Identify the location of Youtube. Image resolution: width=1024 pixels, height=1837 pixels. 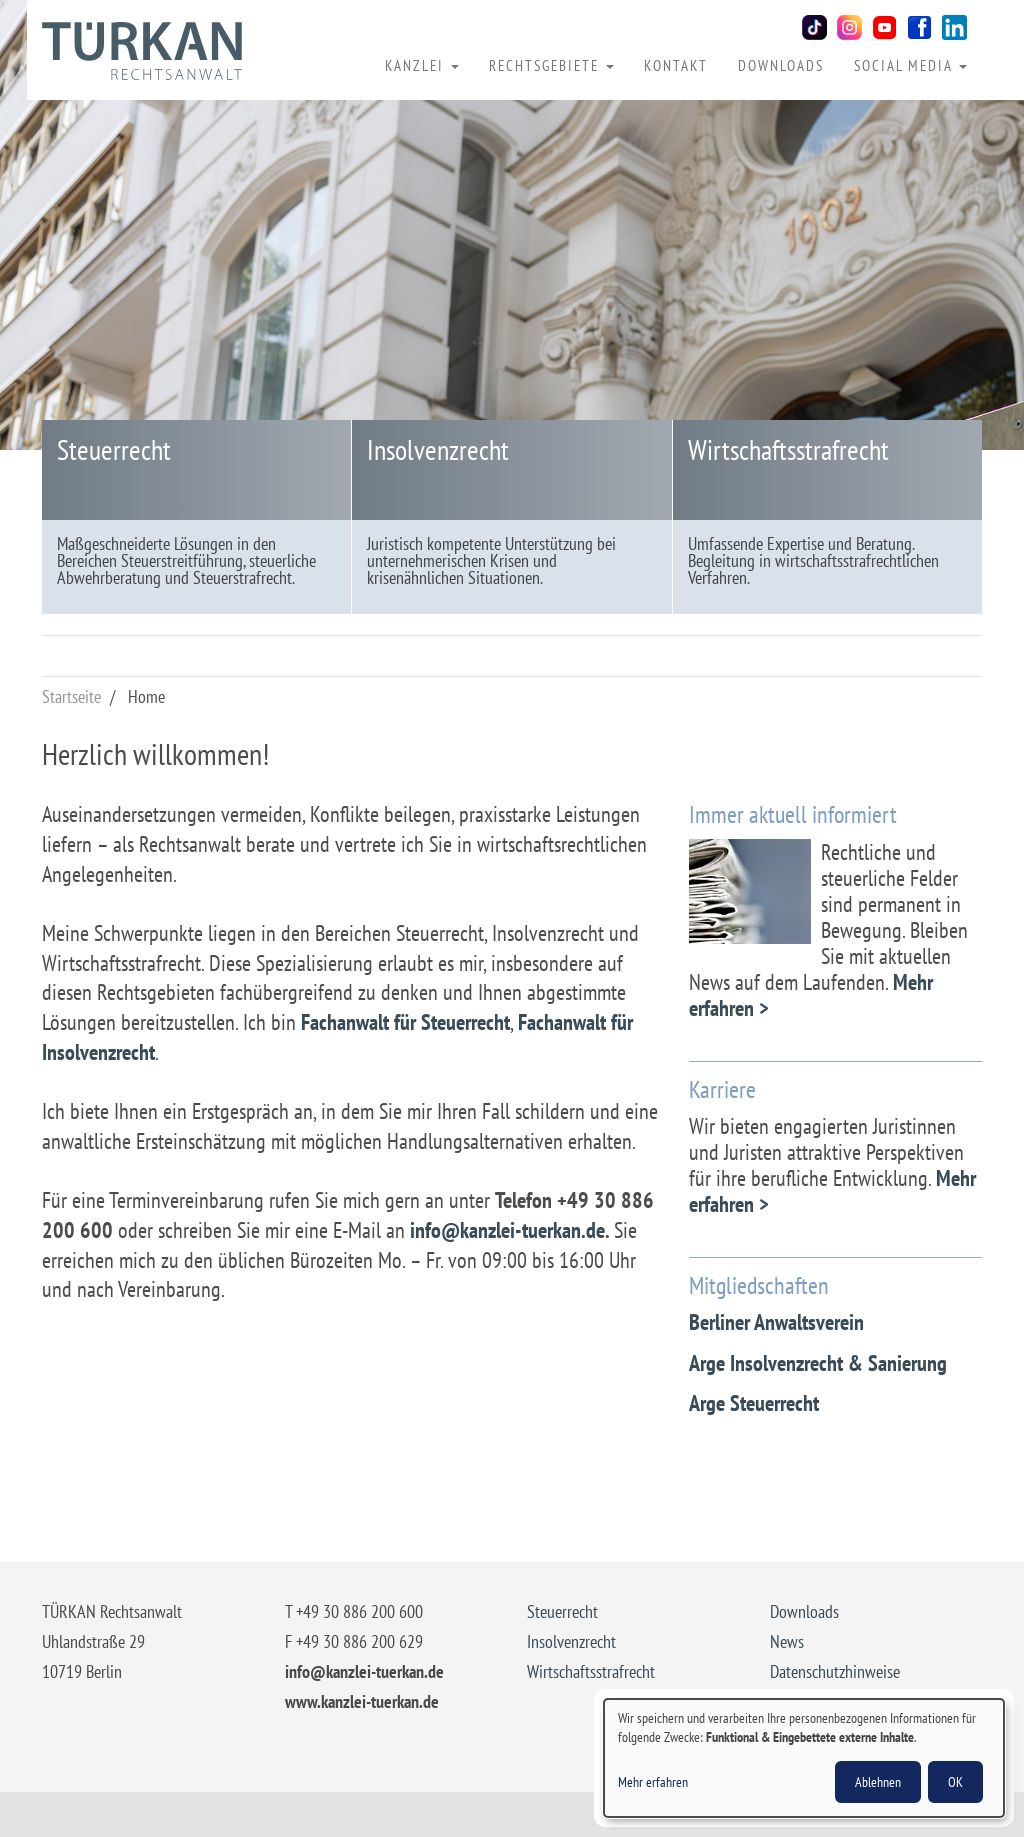
(884, 27).